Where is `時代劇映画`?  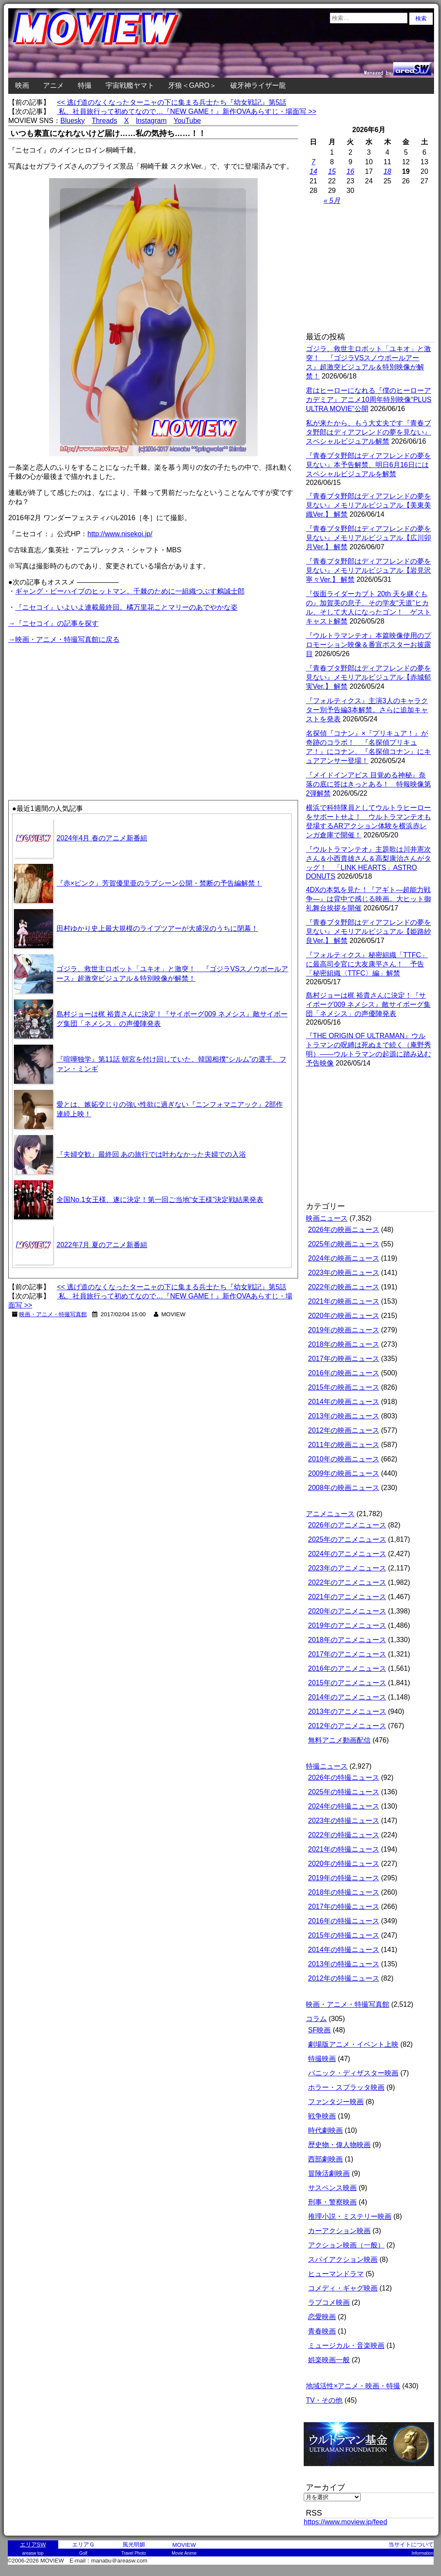 時代劇映画 is located at coordinates (325, 2130).